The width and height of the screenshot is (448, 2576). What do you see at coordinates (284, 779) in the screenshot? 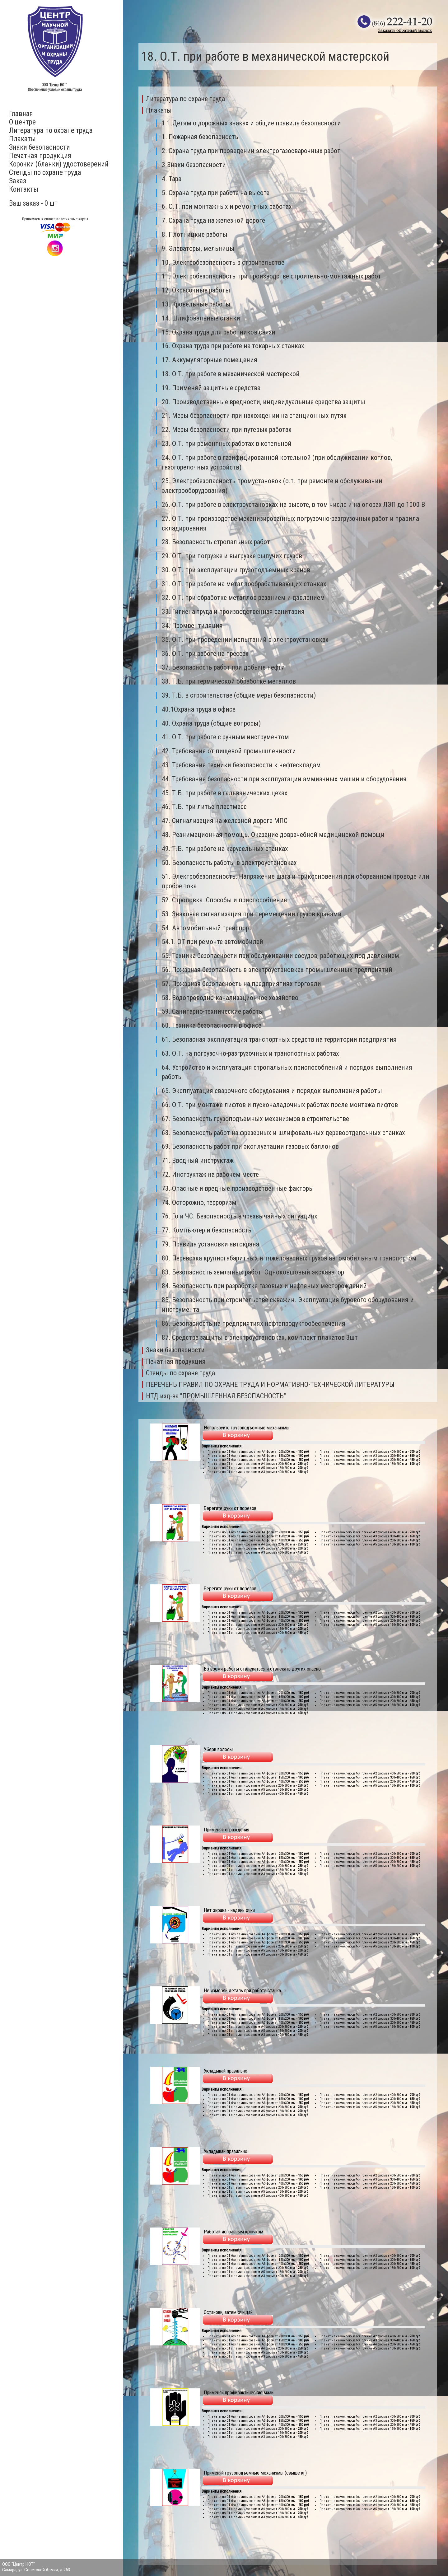
I see `44. Требования безопасности при эксплуатации аммиачных машин и оборудования` at bounding box center [284, 779].